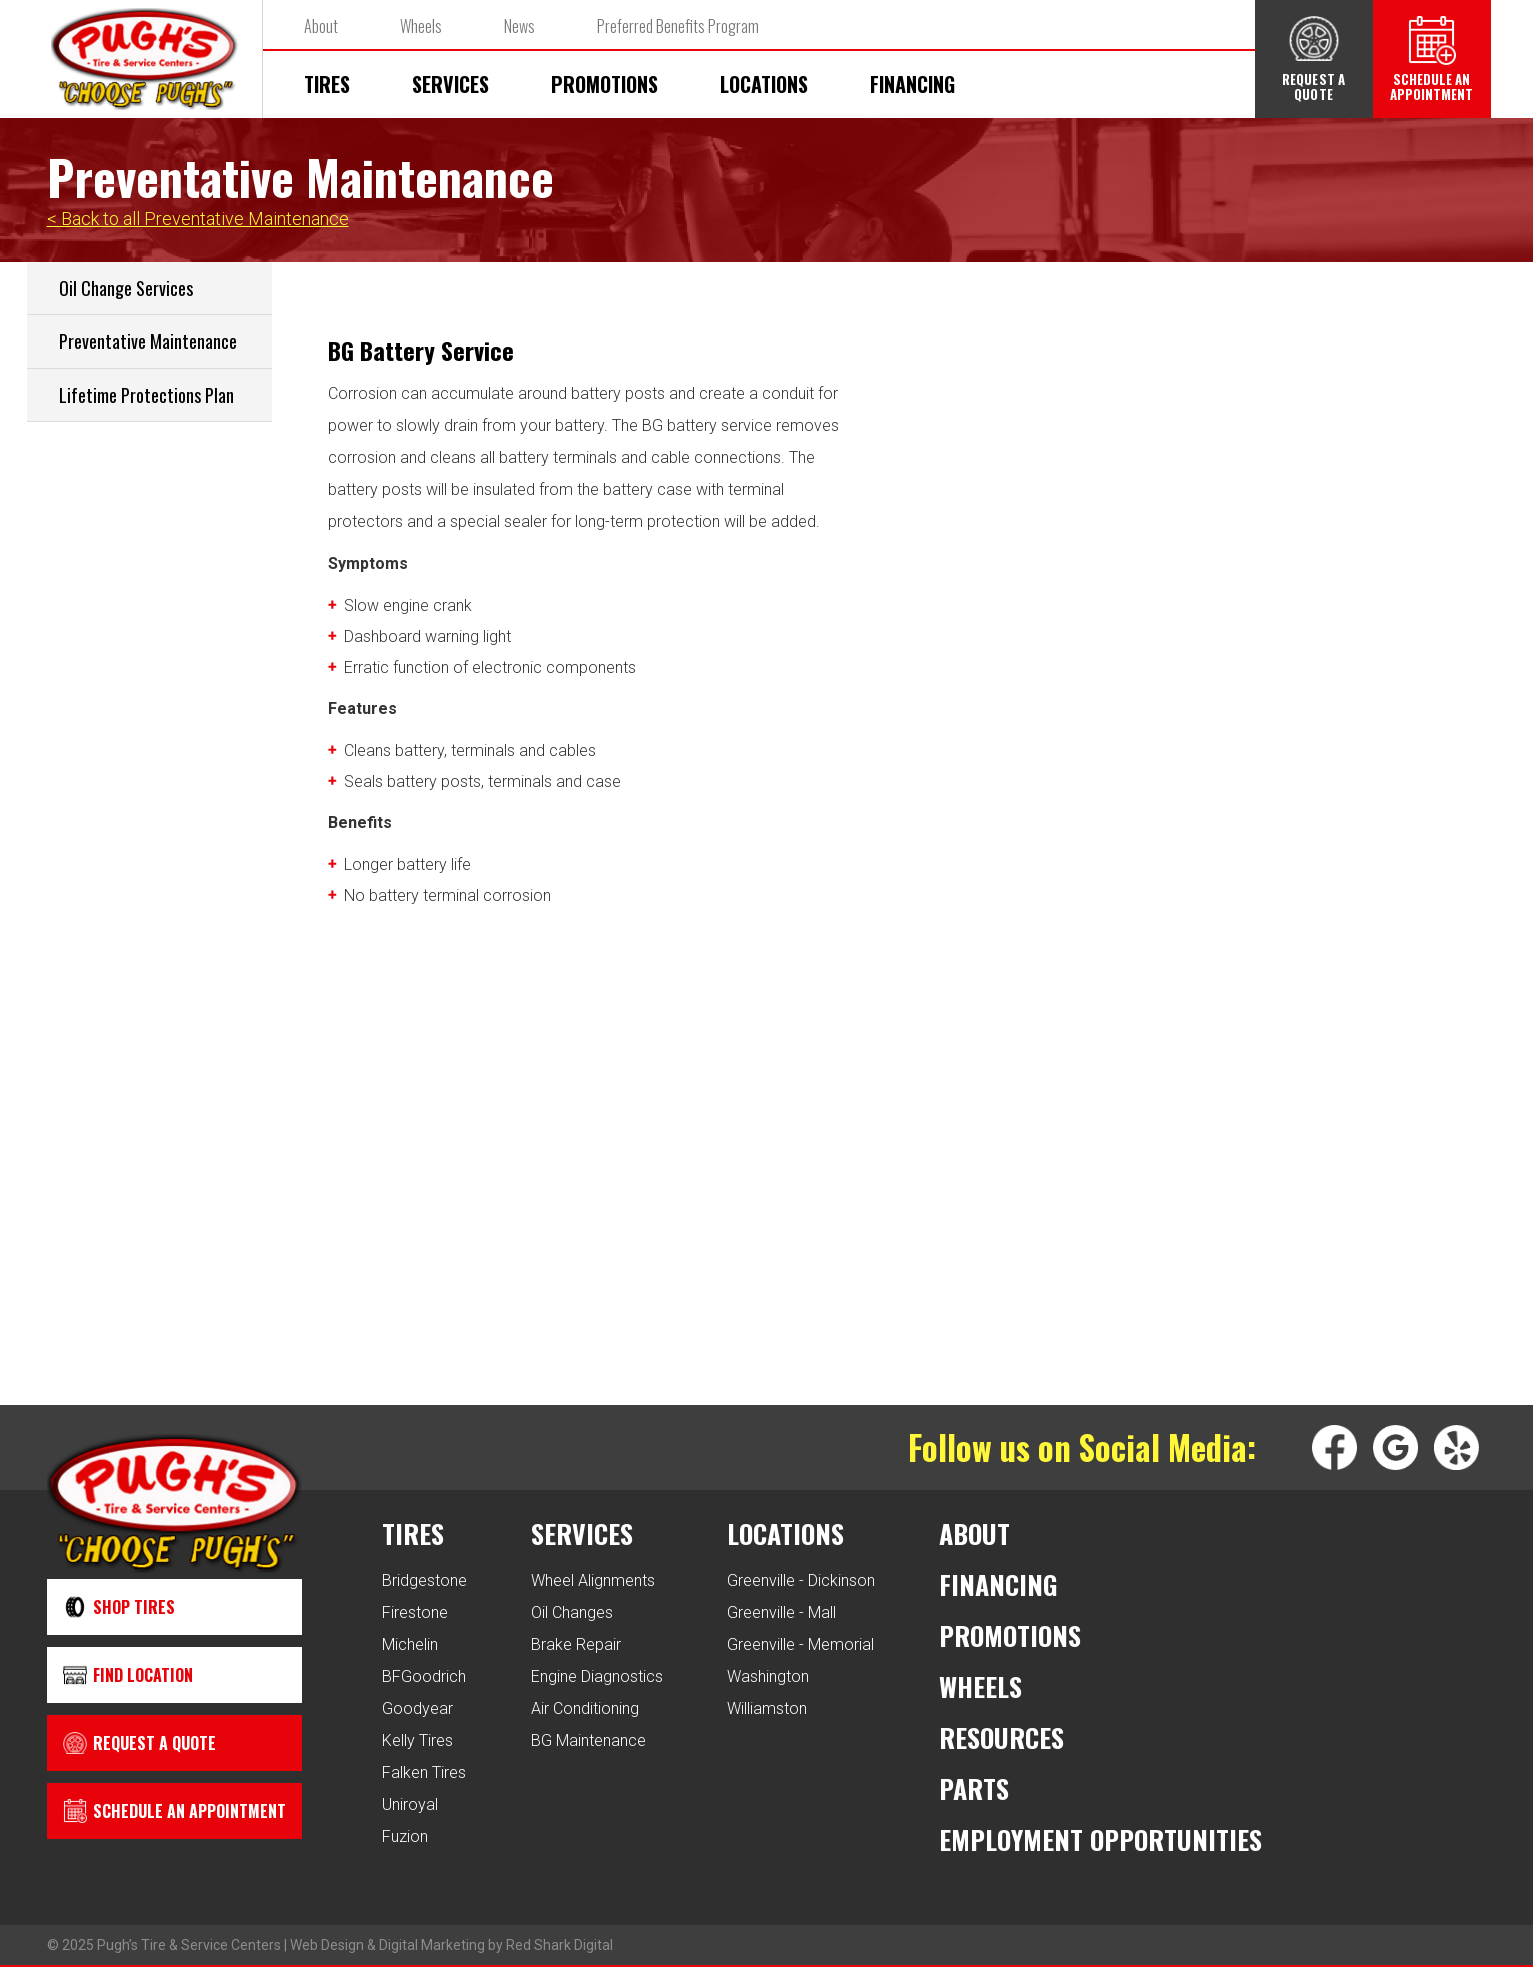 This screenshot has height=1967, width=1533. I want to click on Fuzion, so click(405, 1836).